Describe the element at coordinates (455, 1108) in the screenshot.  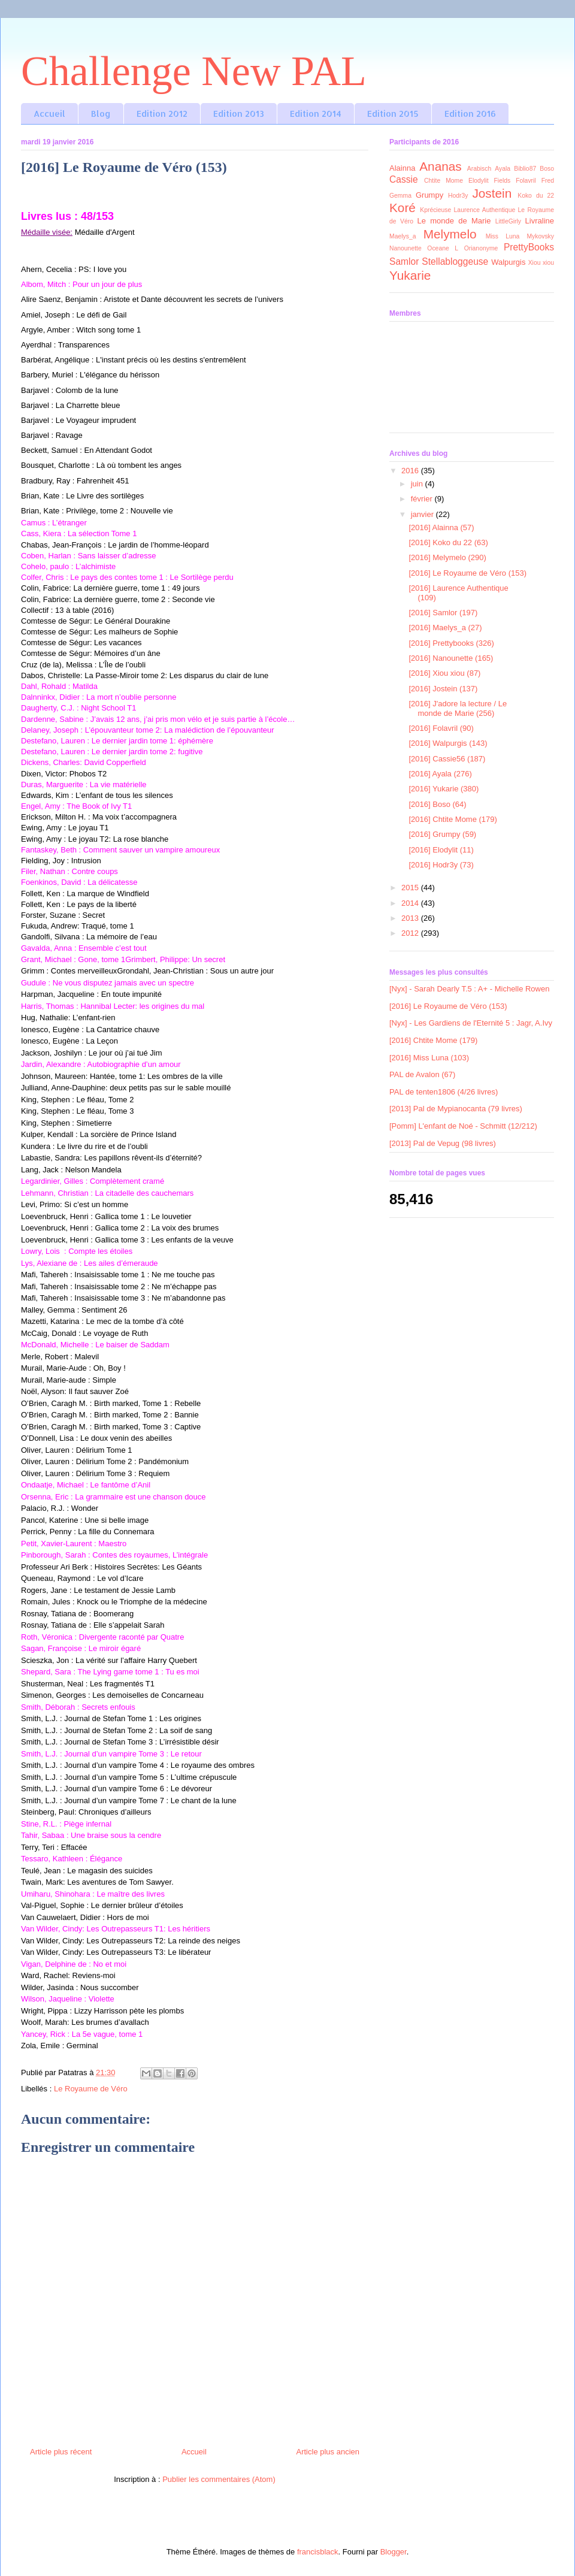
I see `[2013] Pal de Mypianocanta (79 livres)` at that location.